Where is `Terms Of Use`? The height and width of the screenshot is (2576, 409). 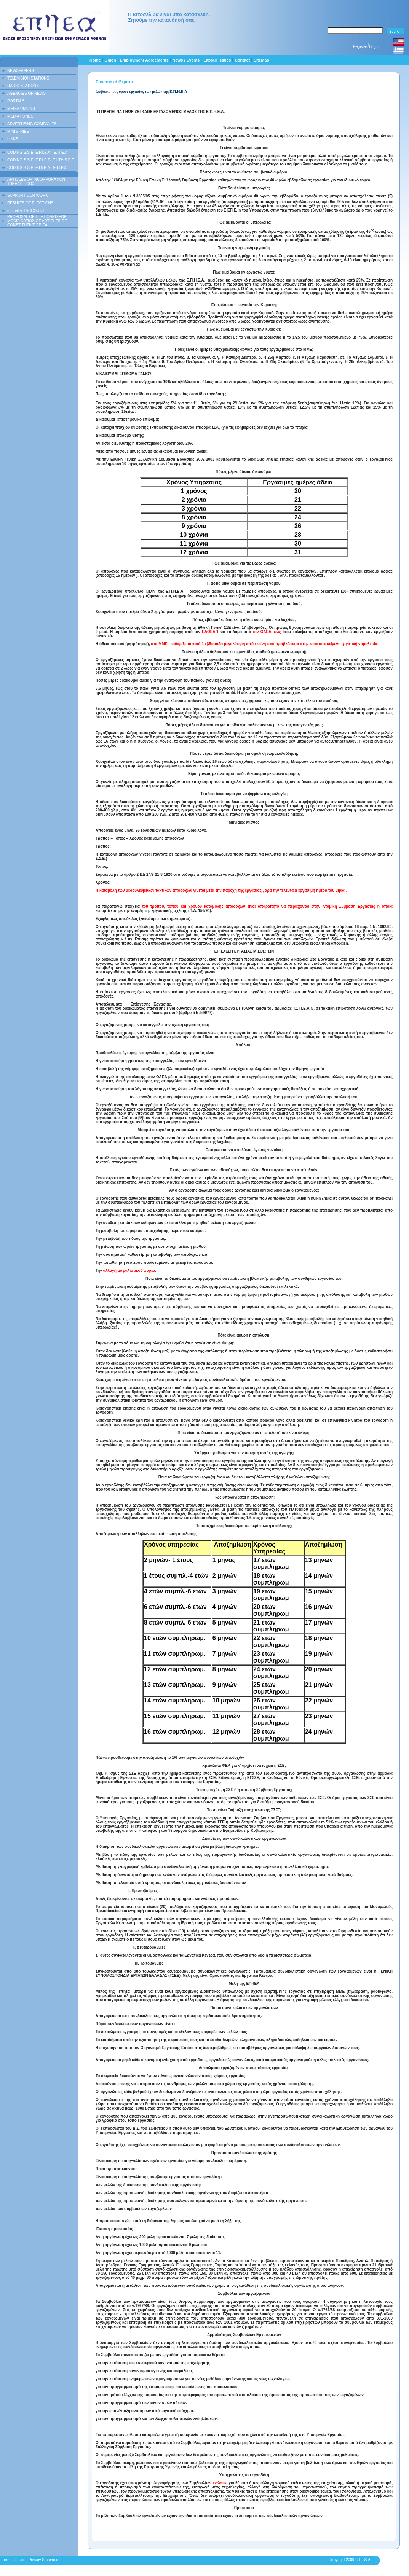
Terms Of Use is located at coordinates (13, 2560).